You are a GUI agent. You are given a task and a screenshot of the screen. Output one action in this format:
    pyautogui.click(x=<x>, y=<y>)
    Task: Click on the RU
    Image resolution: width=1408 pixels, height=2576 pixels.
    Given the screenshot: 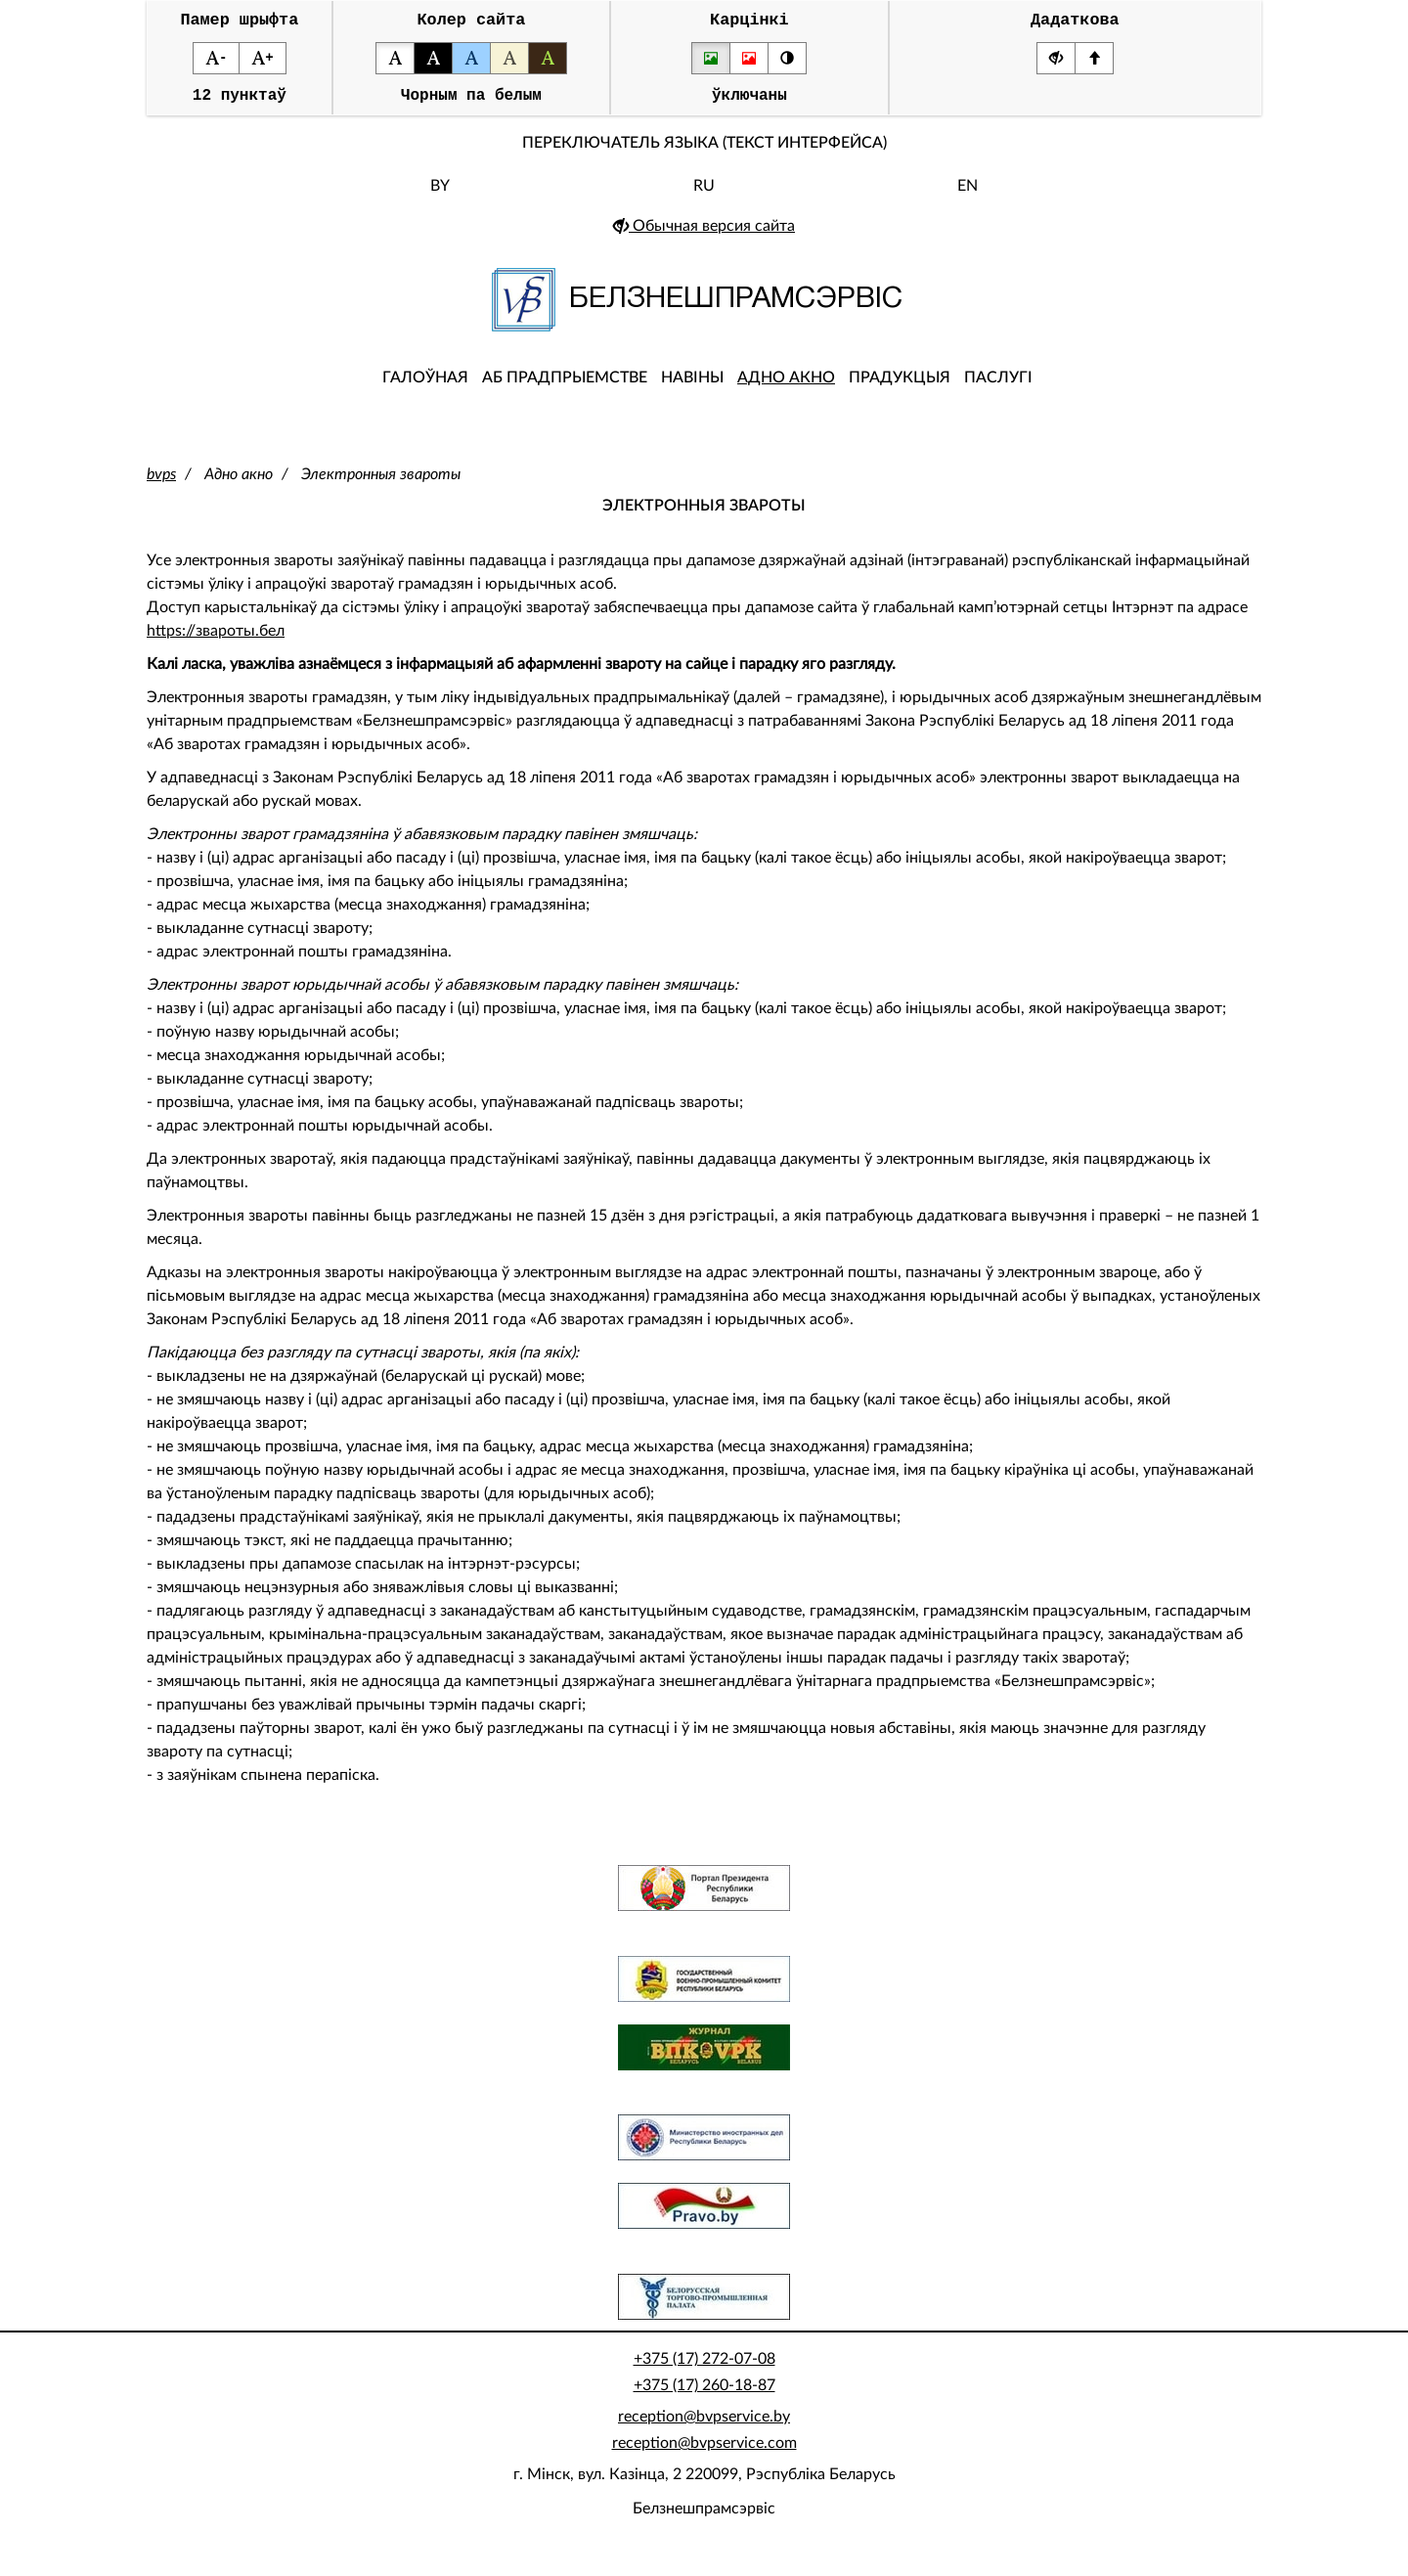 What is the action you would take?
    pyautogui.click(x=704, y=194)
    